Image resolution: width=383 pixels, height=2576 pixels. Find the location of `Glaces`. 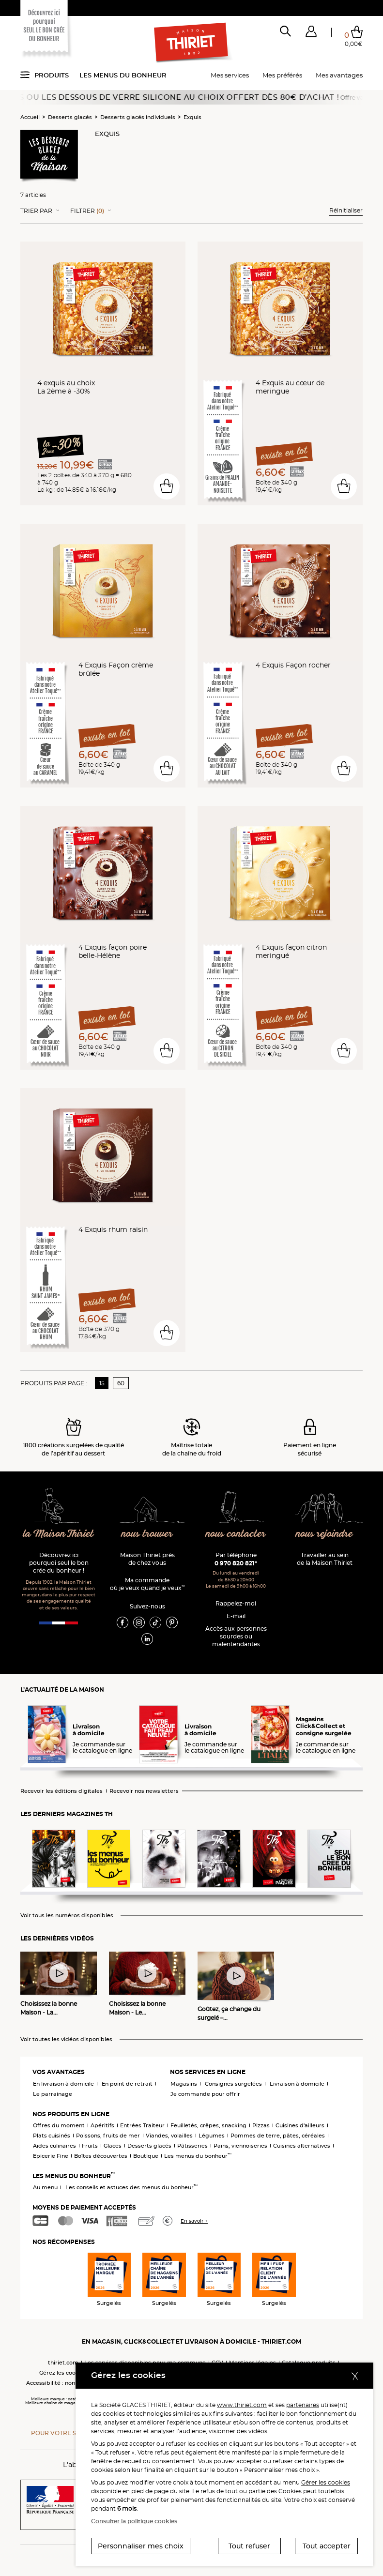

Glaces is located at coordinates (113, 2145).